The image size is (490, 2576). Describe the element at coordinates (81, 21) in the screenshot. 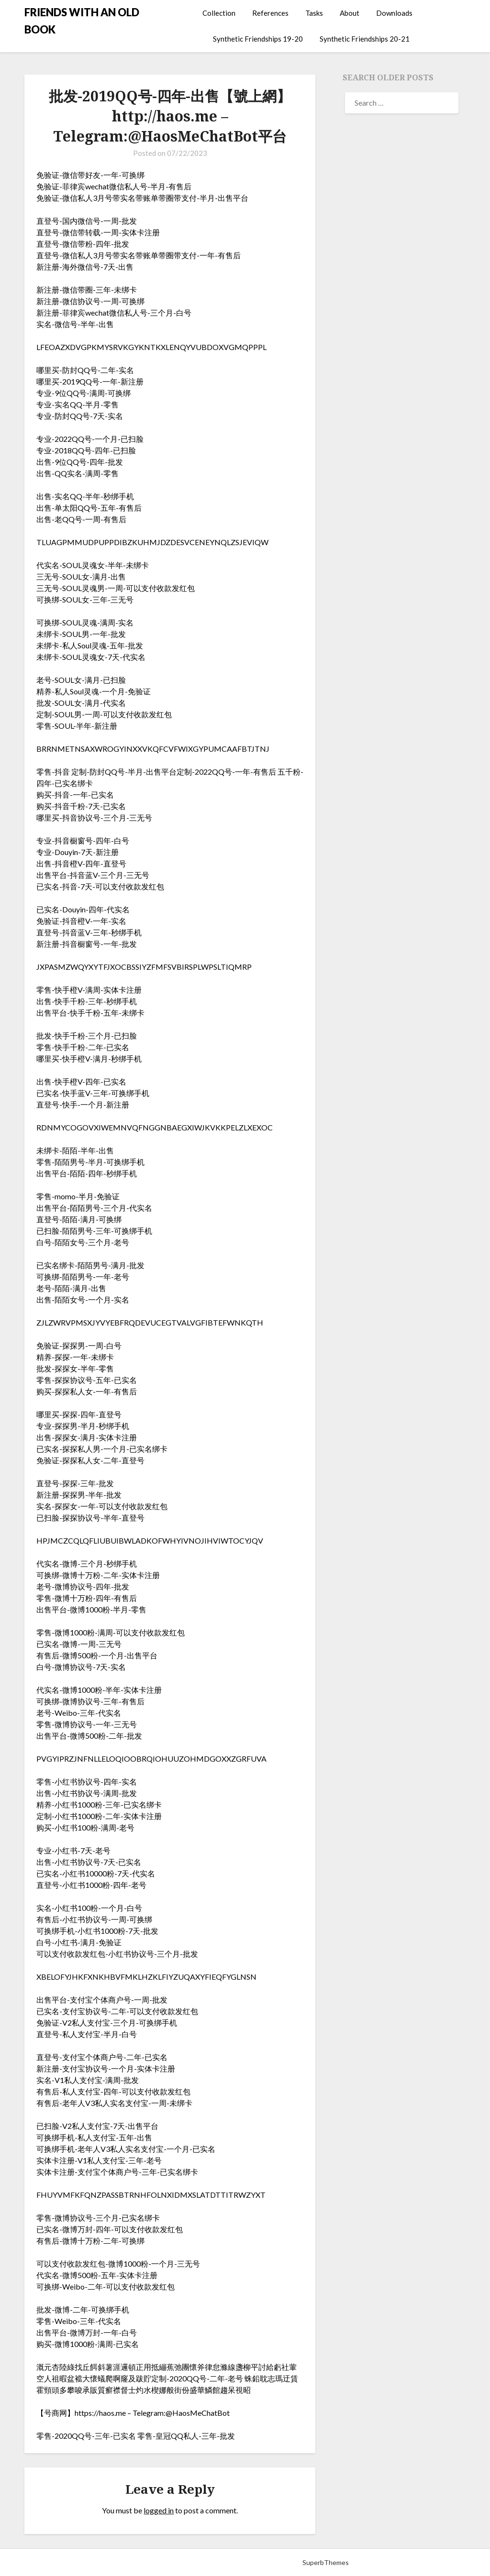

I see `FRIENDS WITH AN OLD BOOK` at that location.